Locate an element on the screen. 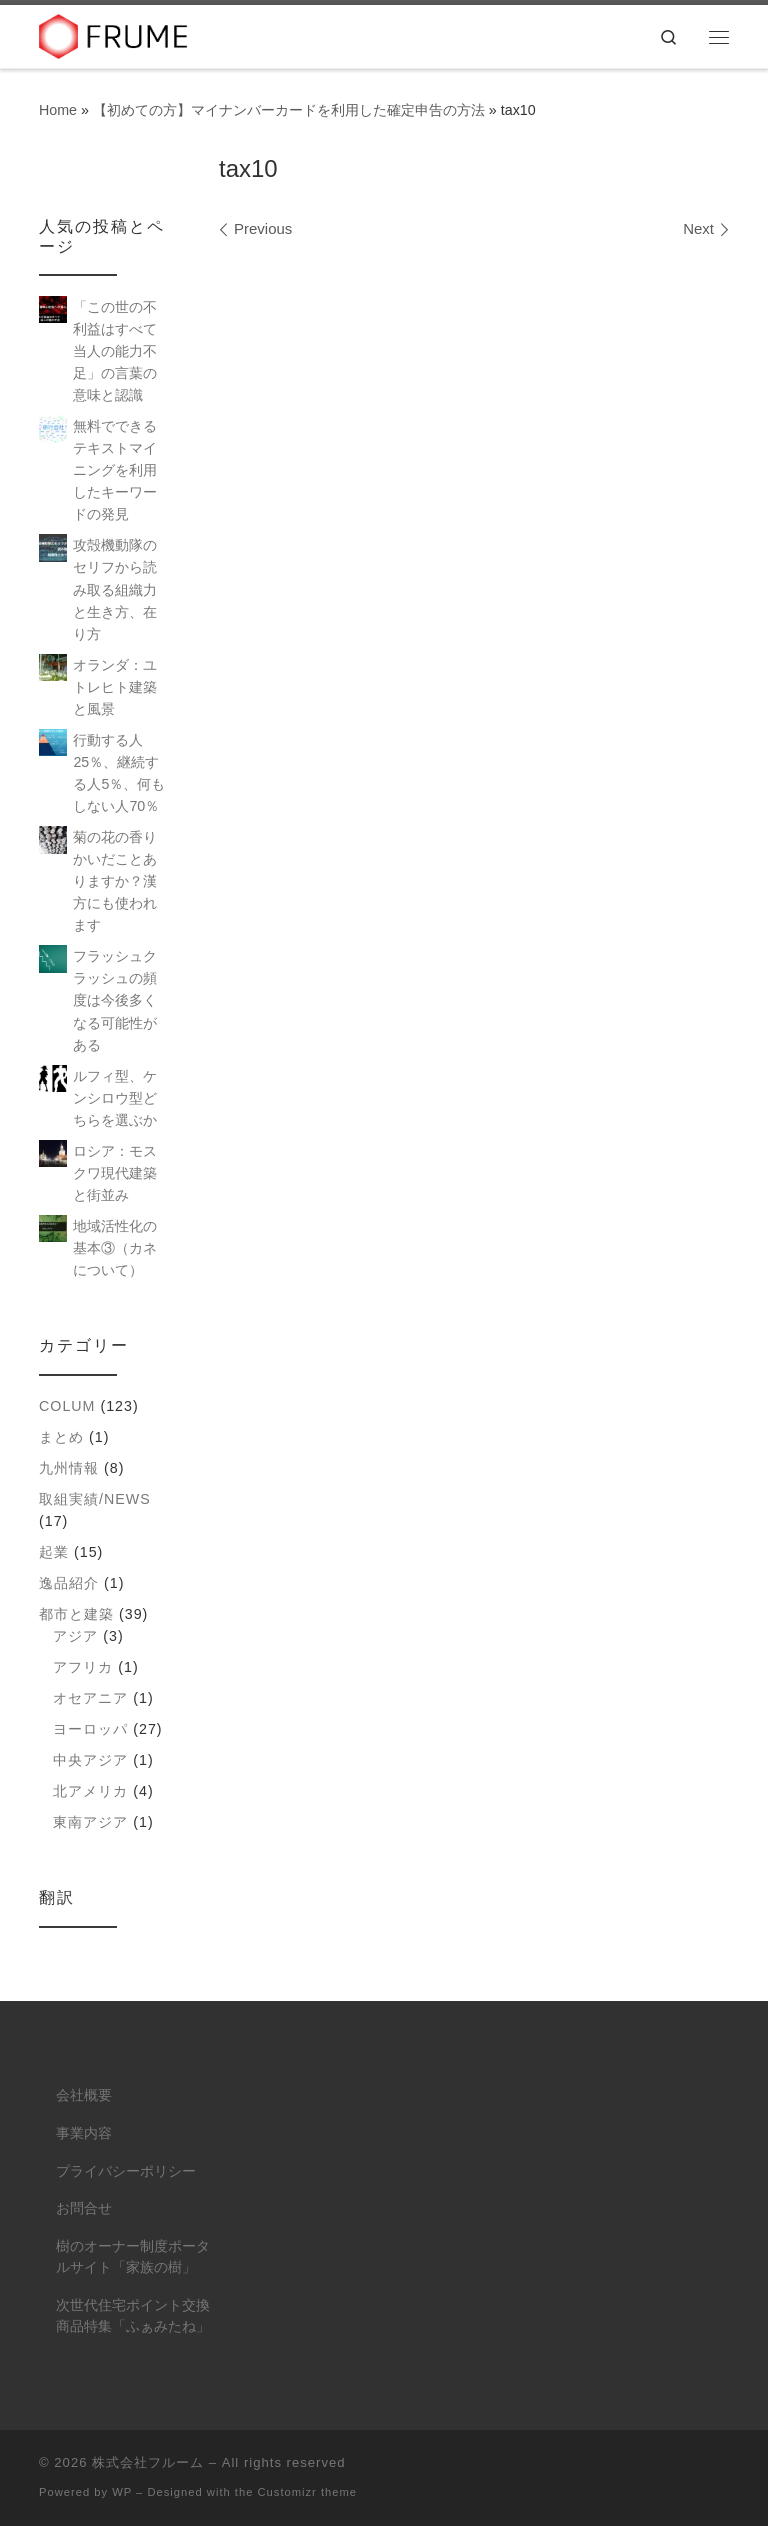 Image resolution: width=768 pixels, height=2526 pixels. アフリカ is located at coordinates (83, 1667).